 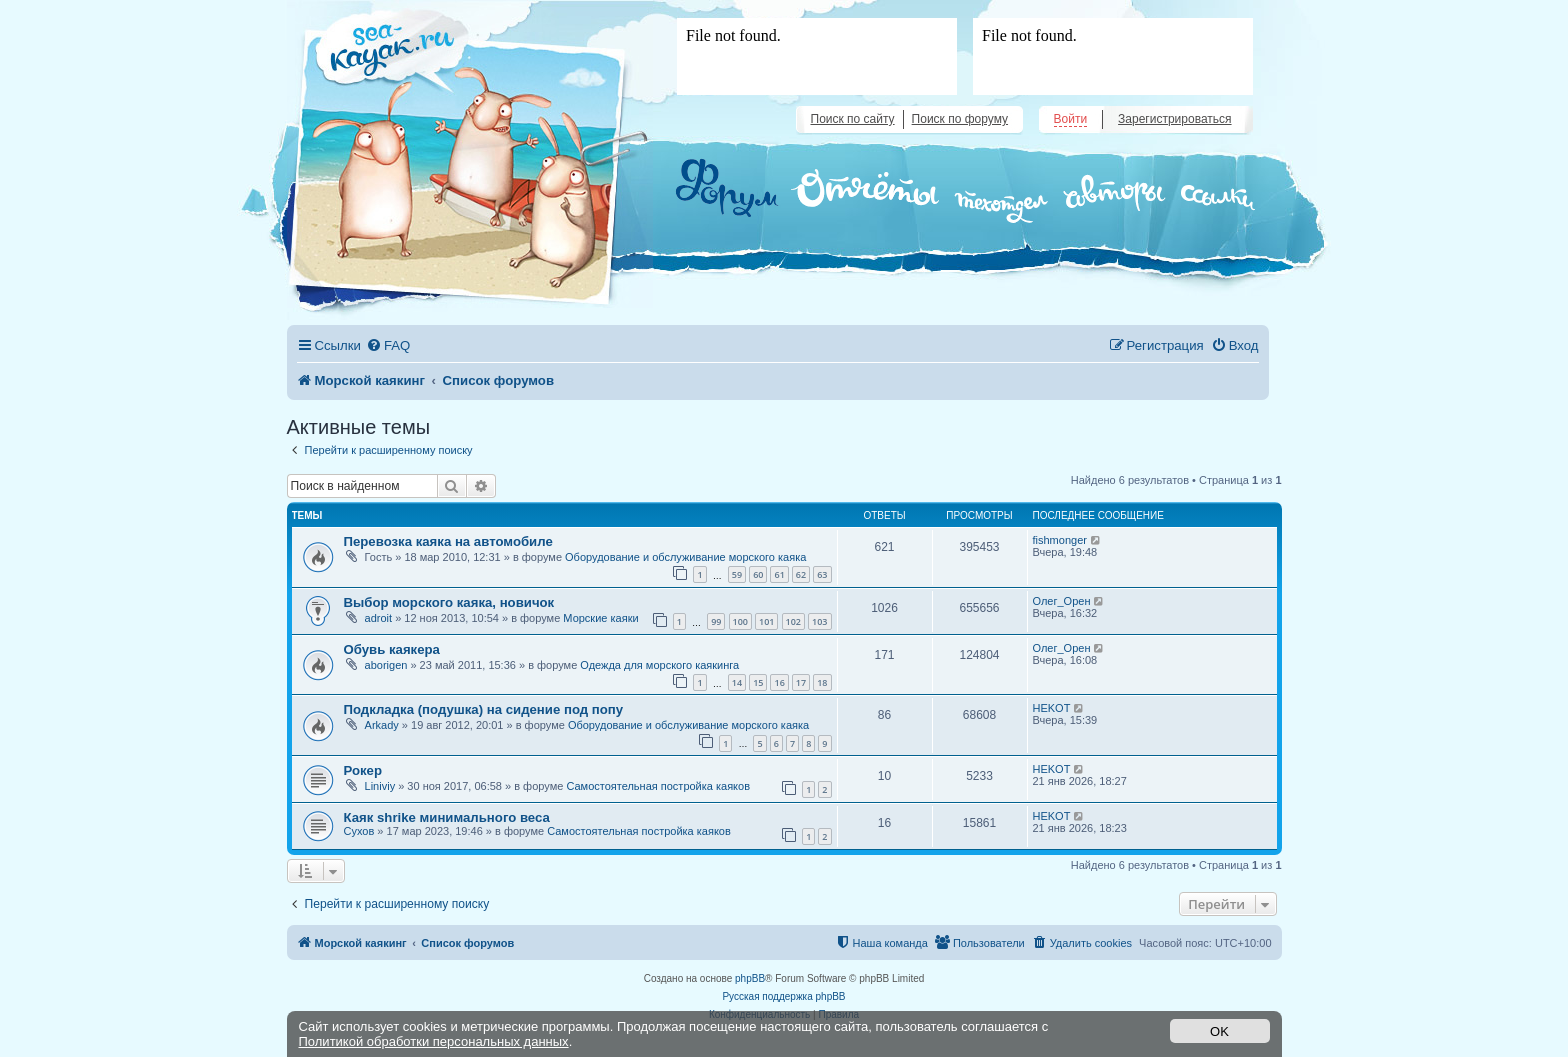 What do you see at coordinates (685, 557) in the screenshot?
I see `Оборудование и обслуживание морского каяка` at bounding box center [685, 557].